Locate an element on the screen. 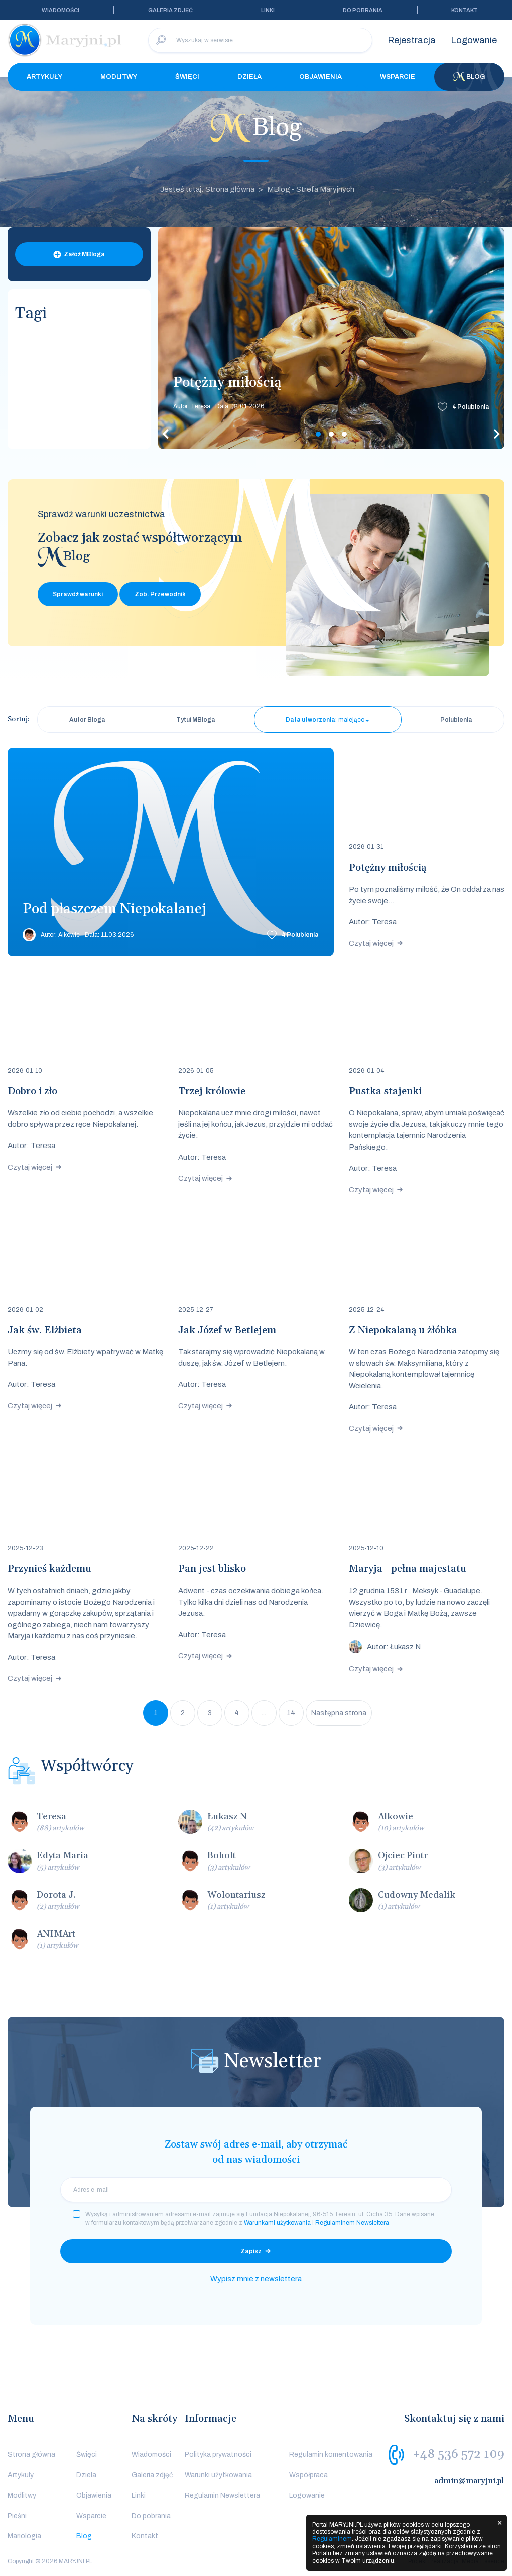  +48 536 572 109 is located at coordinates (458, 2454).